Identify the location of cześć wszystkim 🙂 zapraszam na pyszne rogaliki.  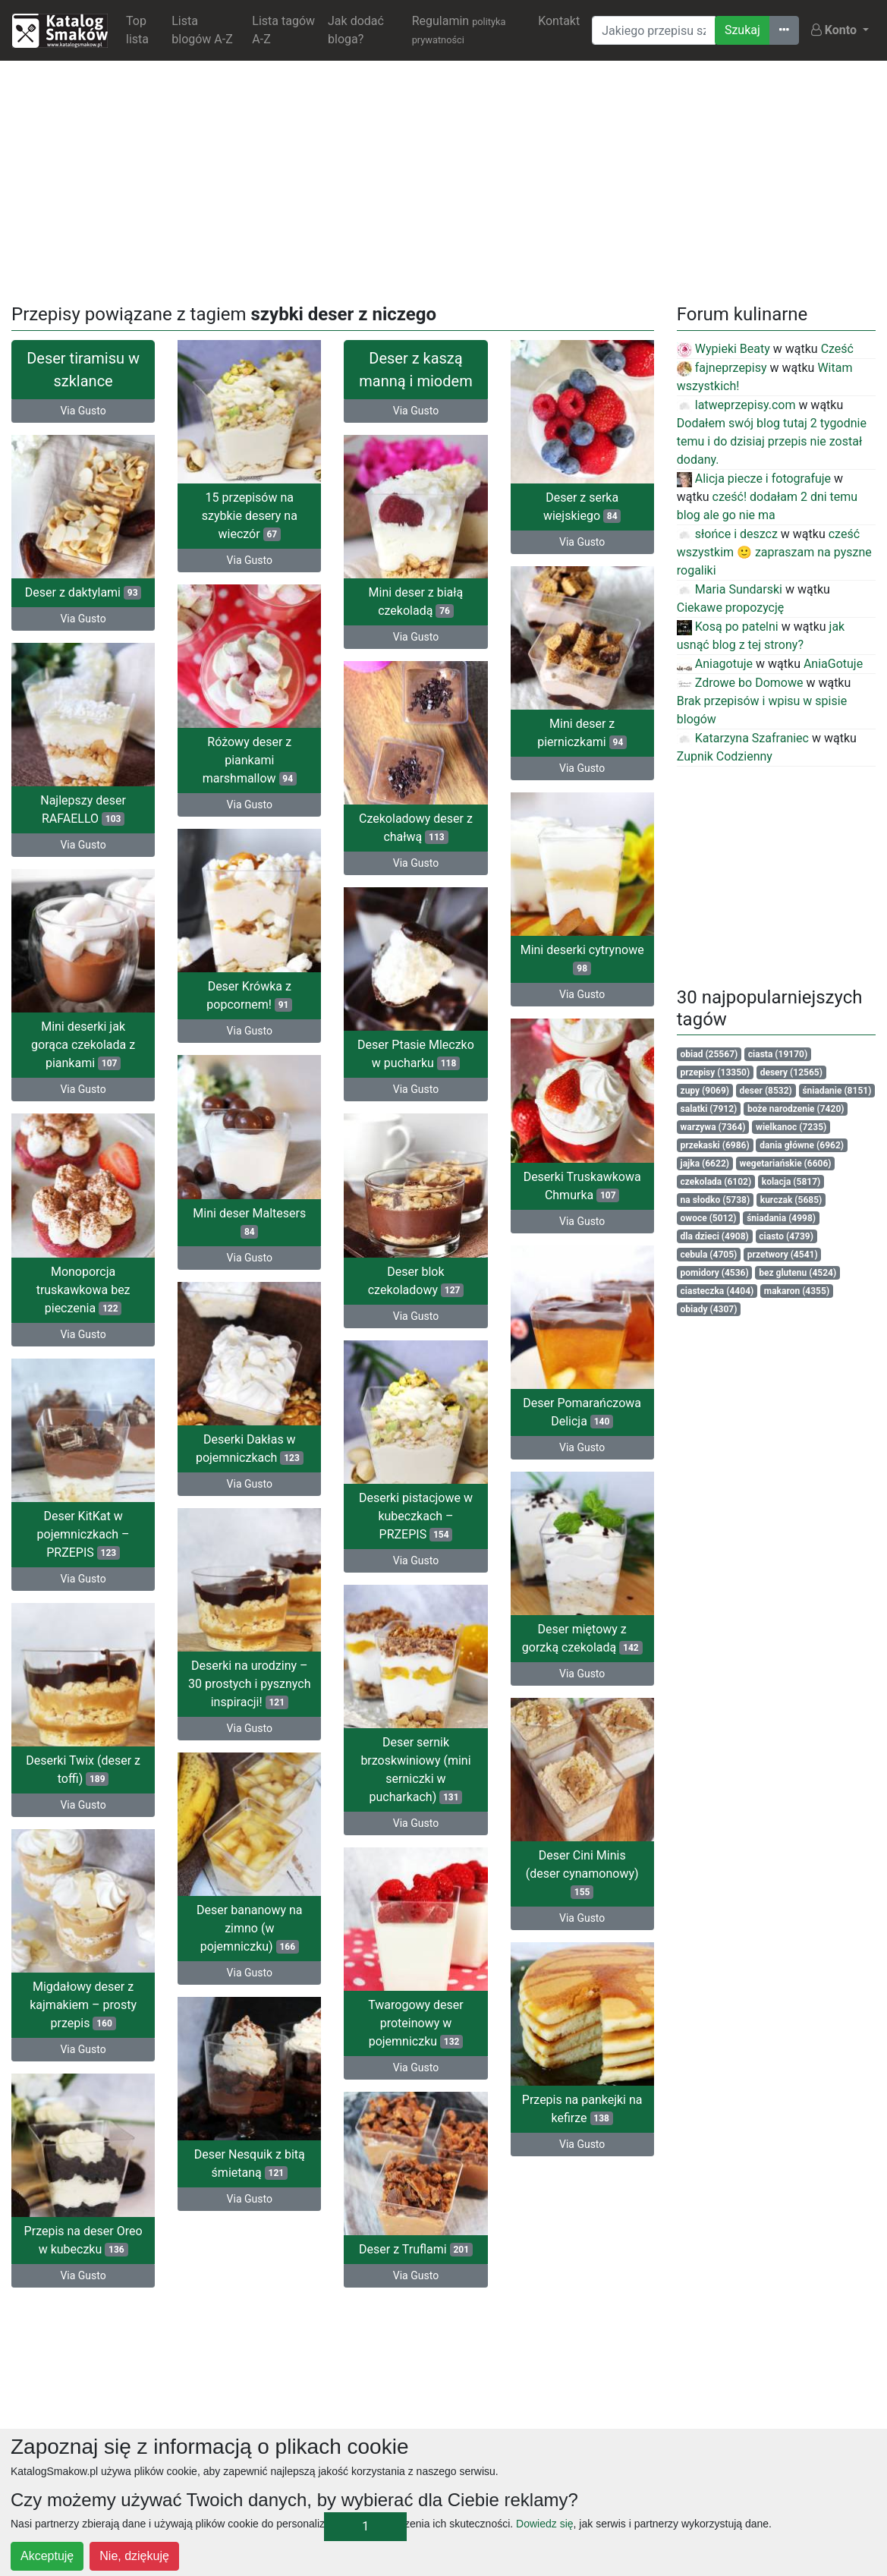
(774, 552).